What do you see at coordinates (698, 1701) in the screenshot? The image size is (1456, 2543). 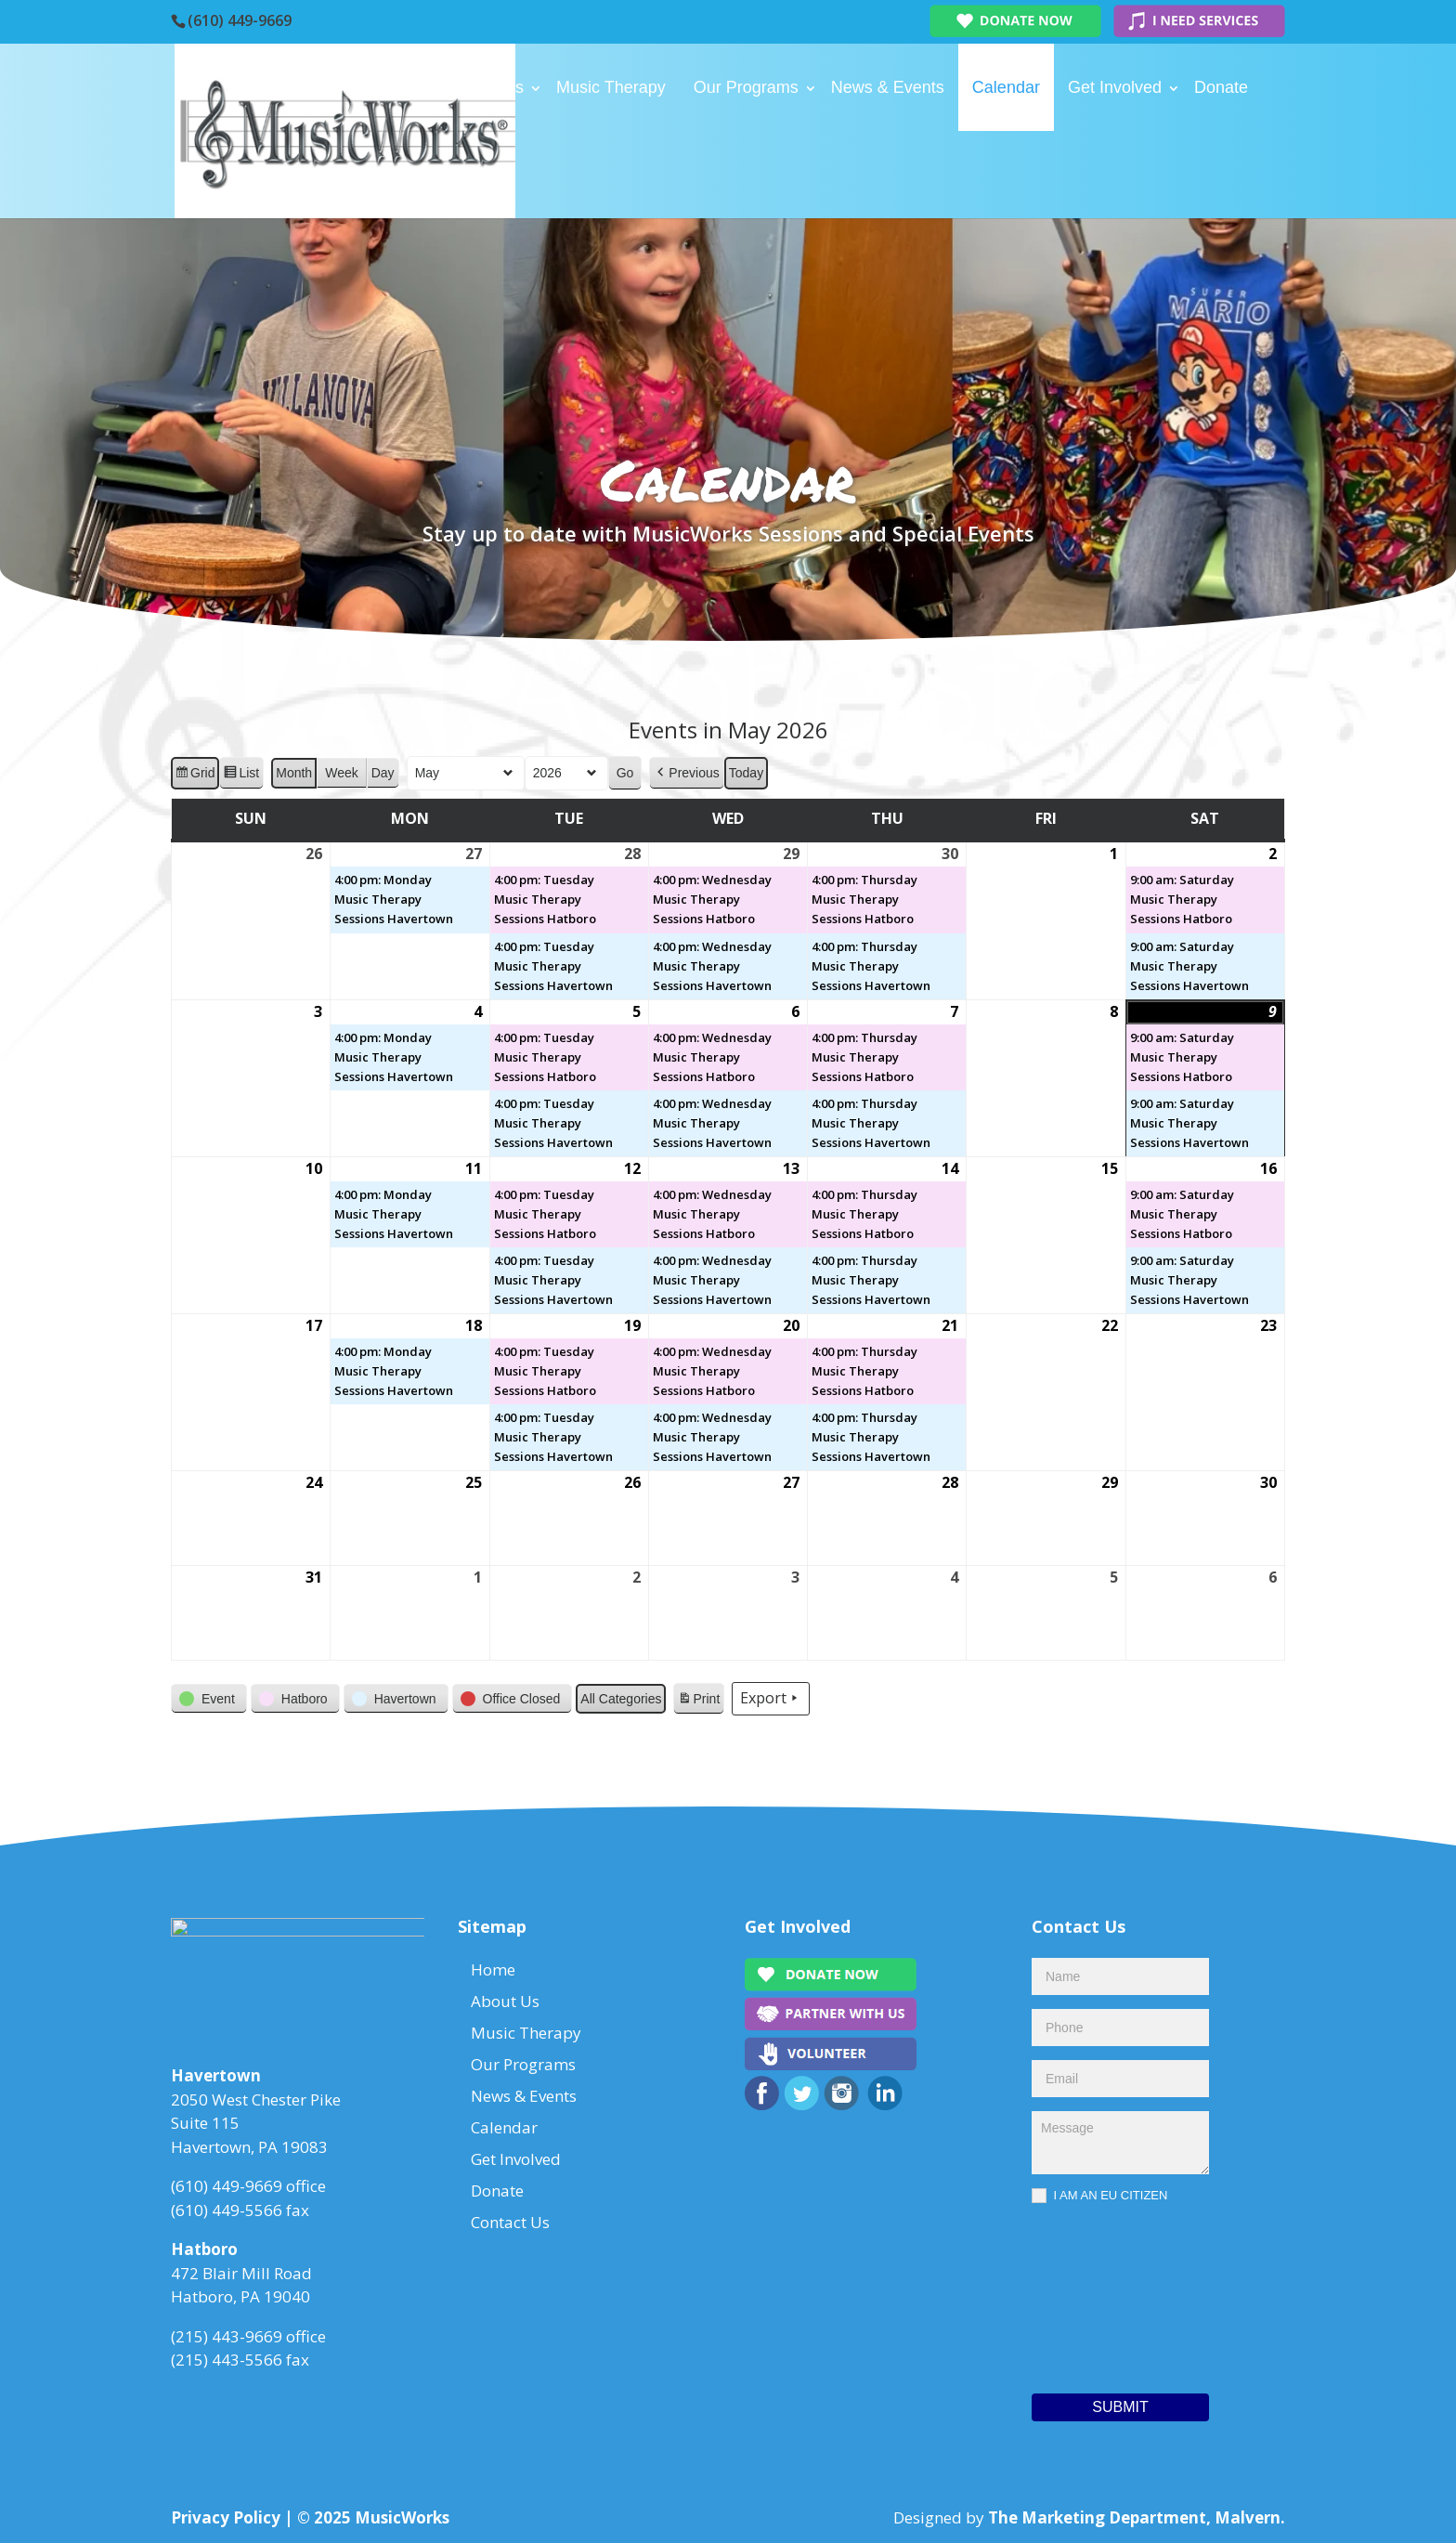 I see `Print` at bounding box center [698, 1701].